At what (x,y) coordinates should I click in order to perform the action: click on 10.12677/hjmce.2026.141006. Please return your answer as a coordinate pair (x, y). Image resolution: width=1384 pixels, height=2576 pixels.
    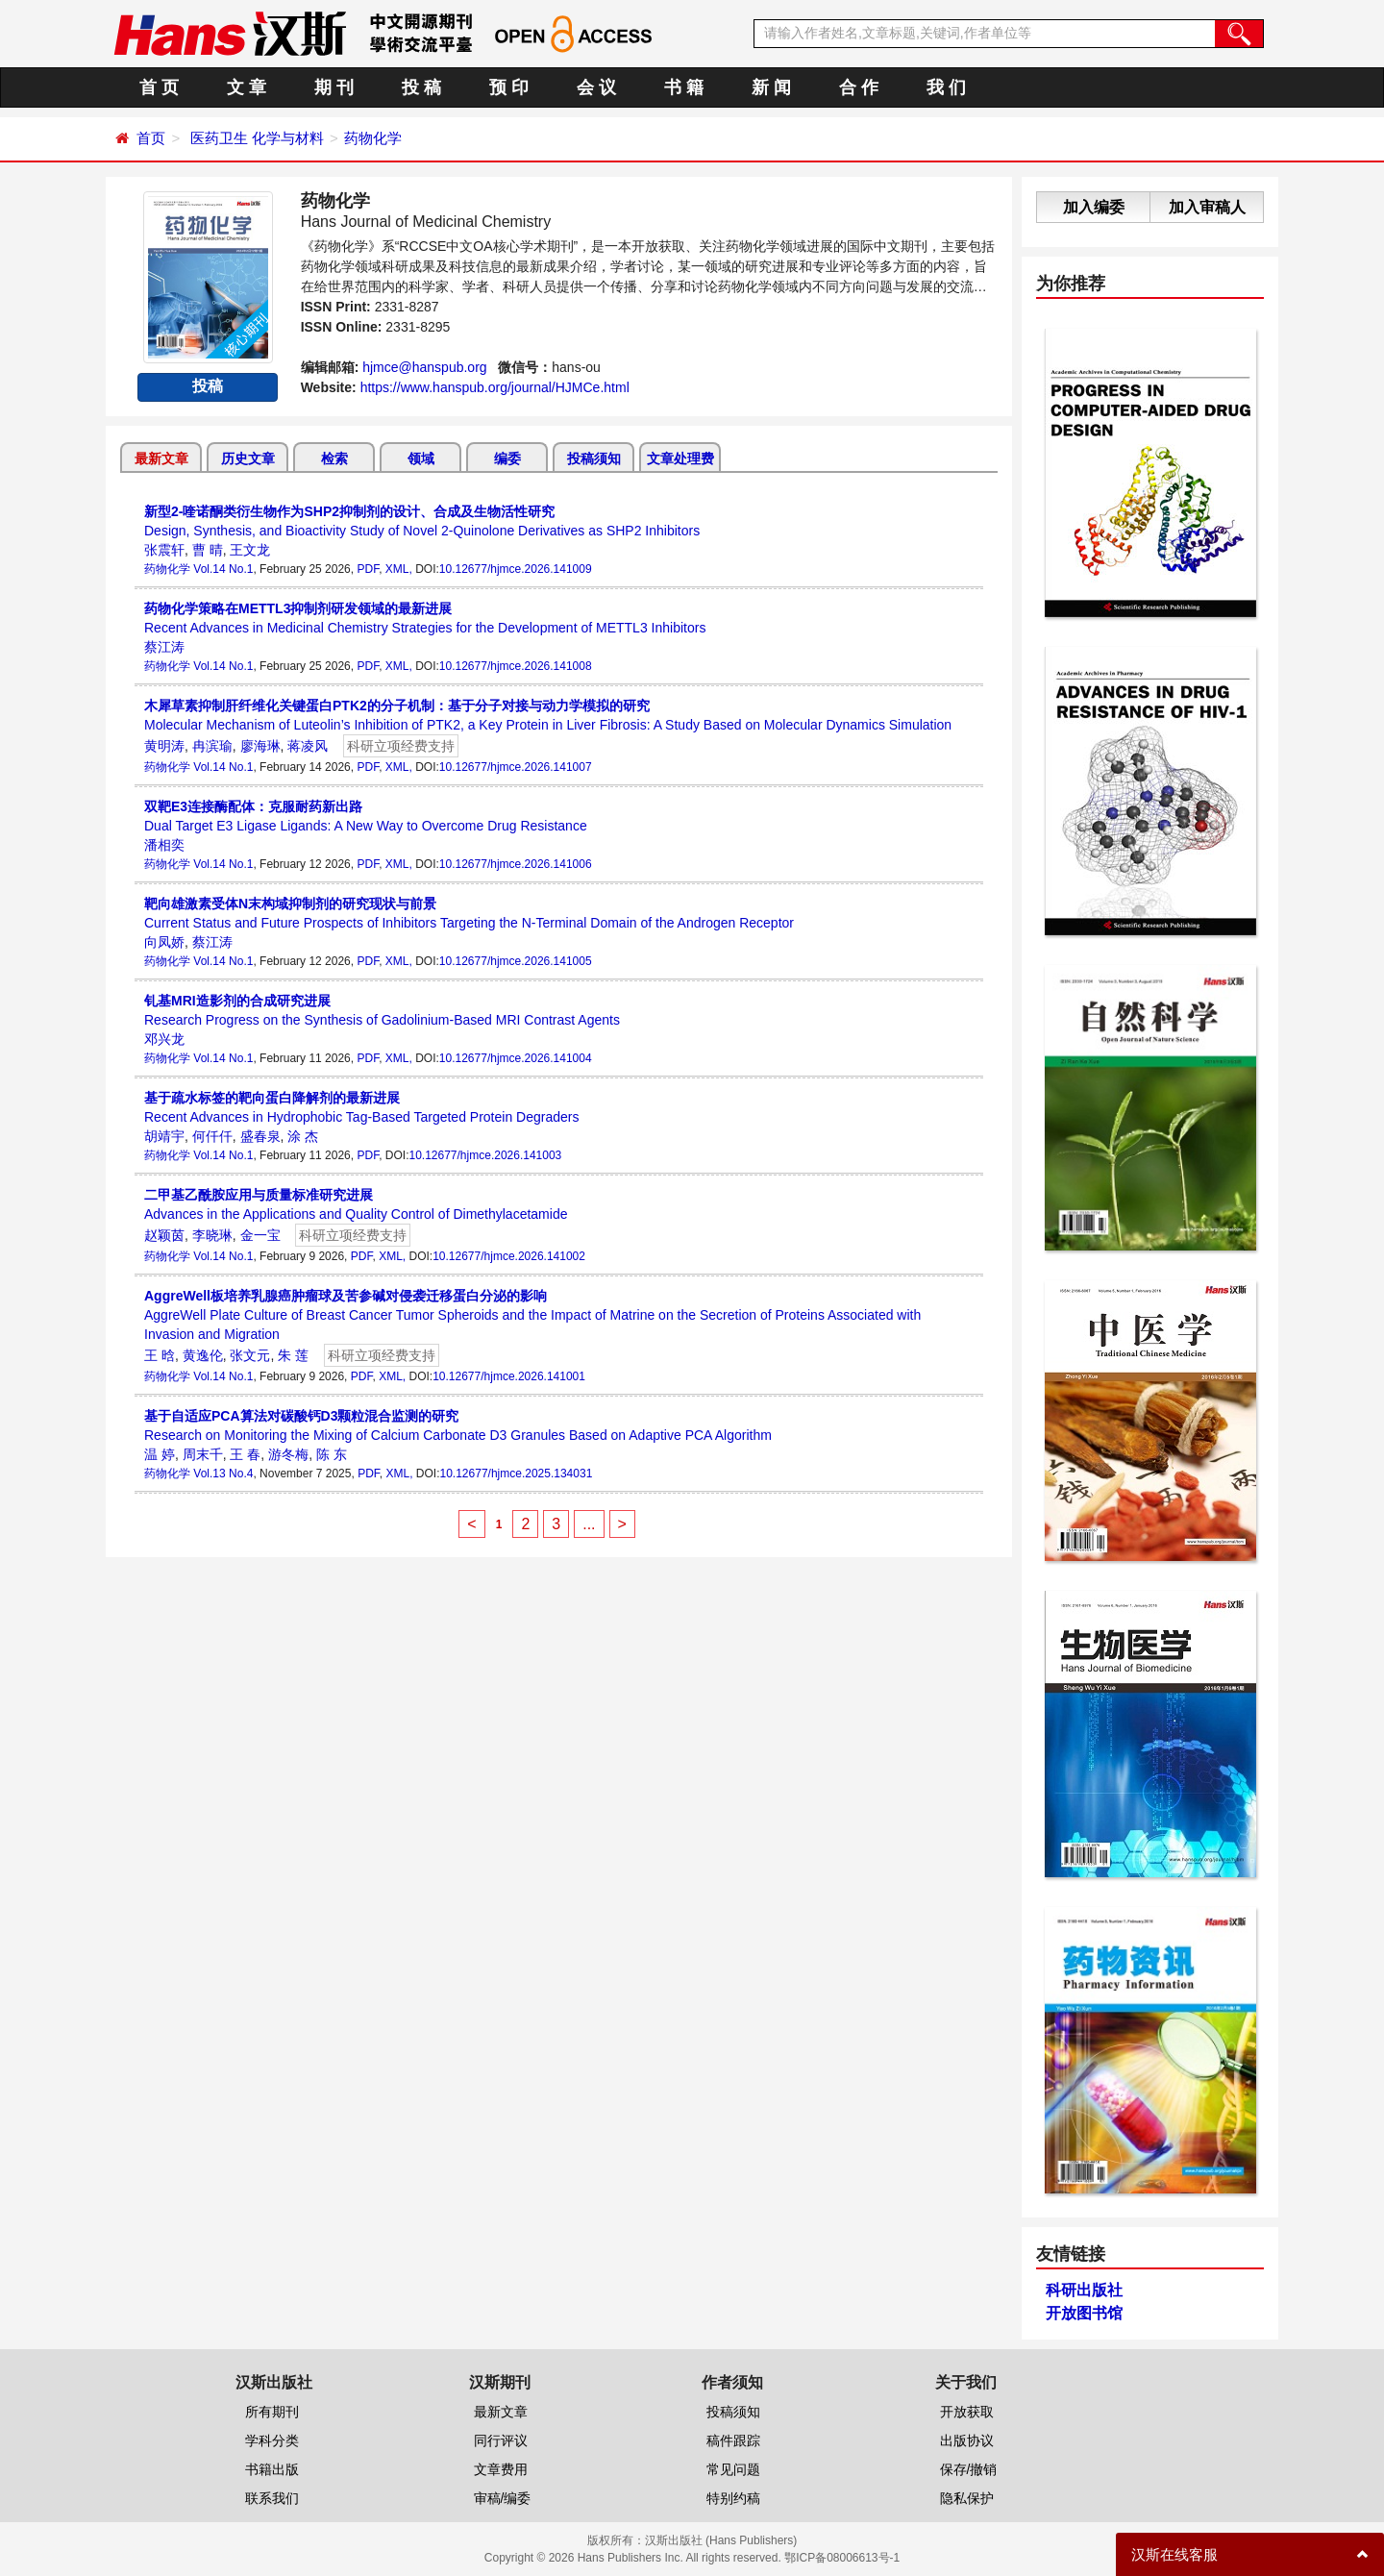
    Looking at the image, I should click on (515, 864).